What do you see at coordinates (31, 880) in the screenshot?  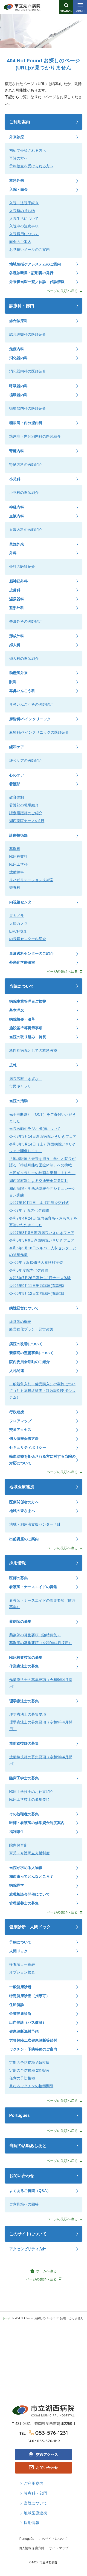 I see `リハビリテーション技術室` at bounding box center [31, 880].